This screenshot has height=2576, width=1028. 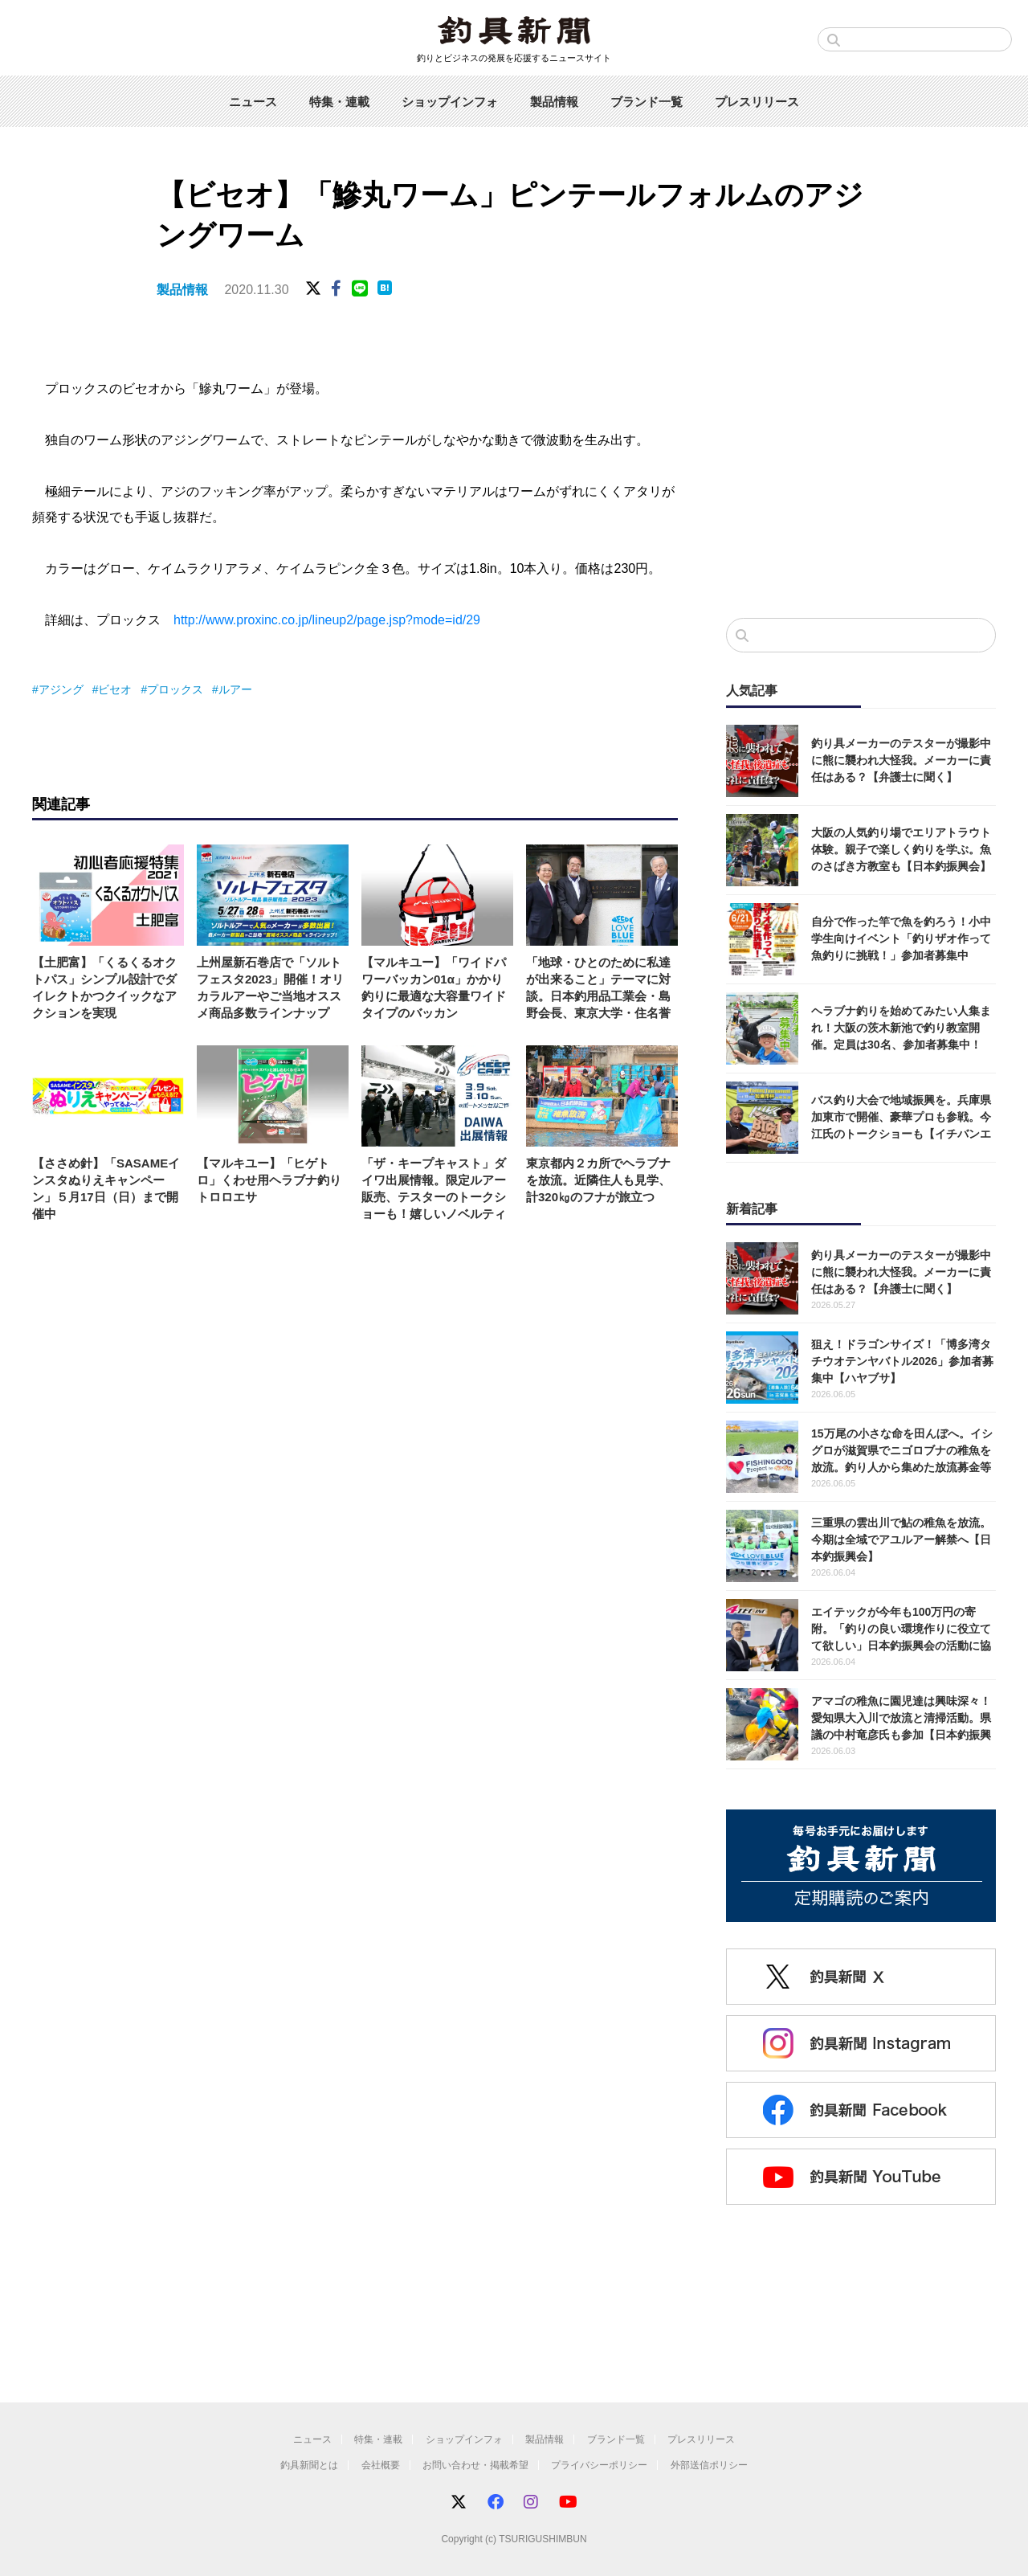 What do you see at coordinates (309, 2465) in the screenshot?
I see `釣具新聞とは` at bounding box center [309, 2465].